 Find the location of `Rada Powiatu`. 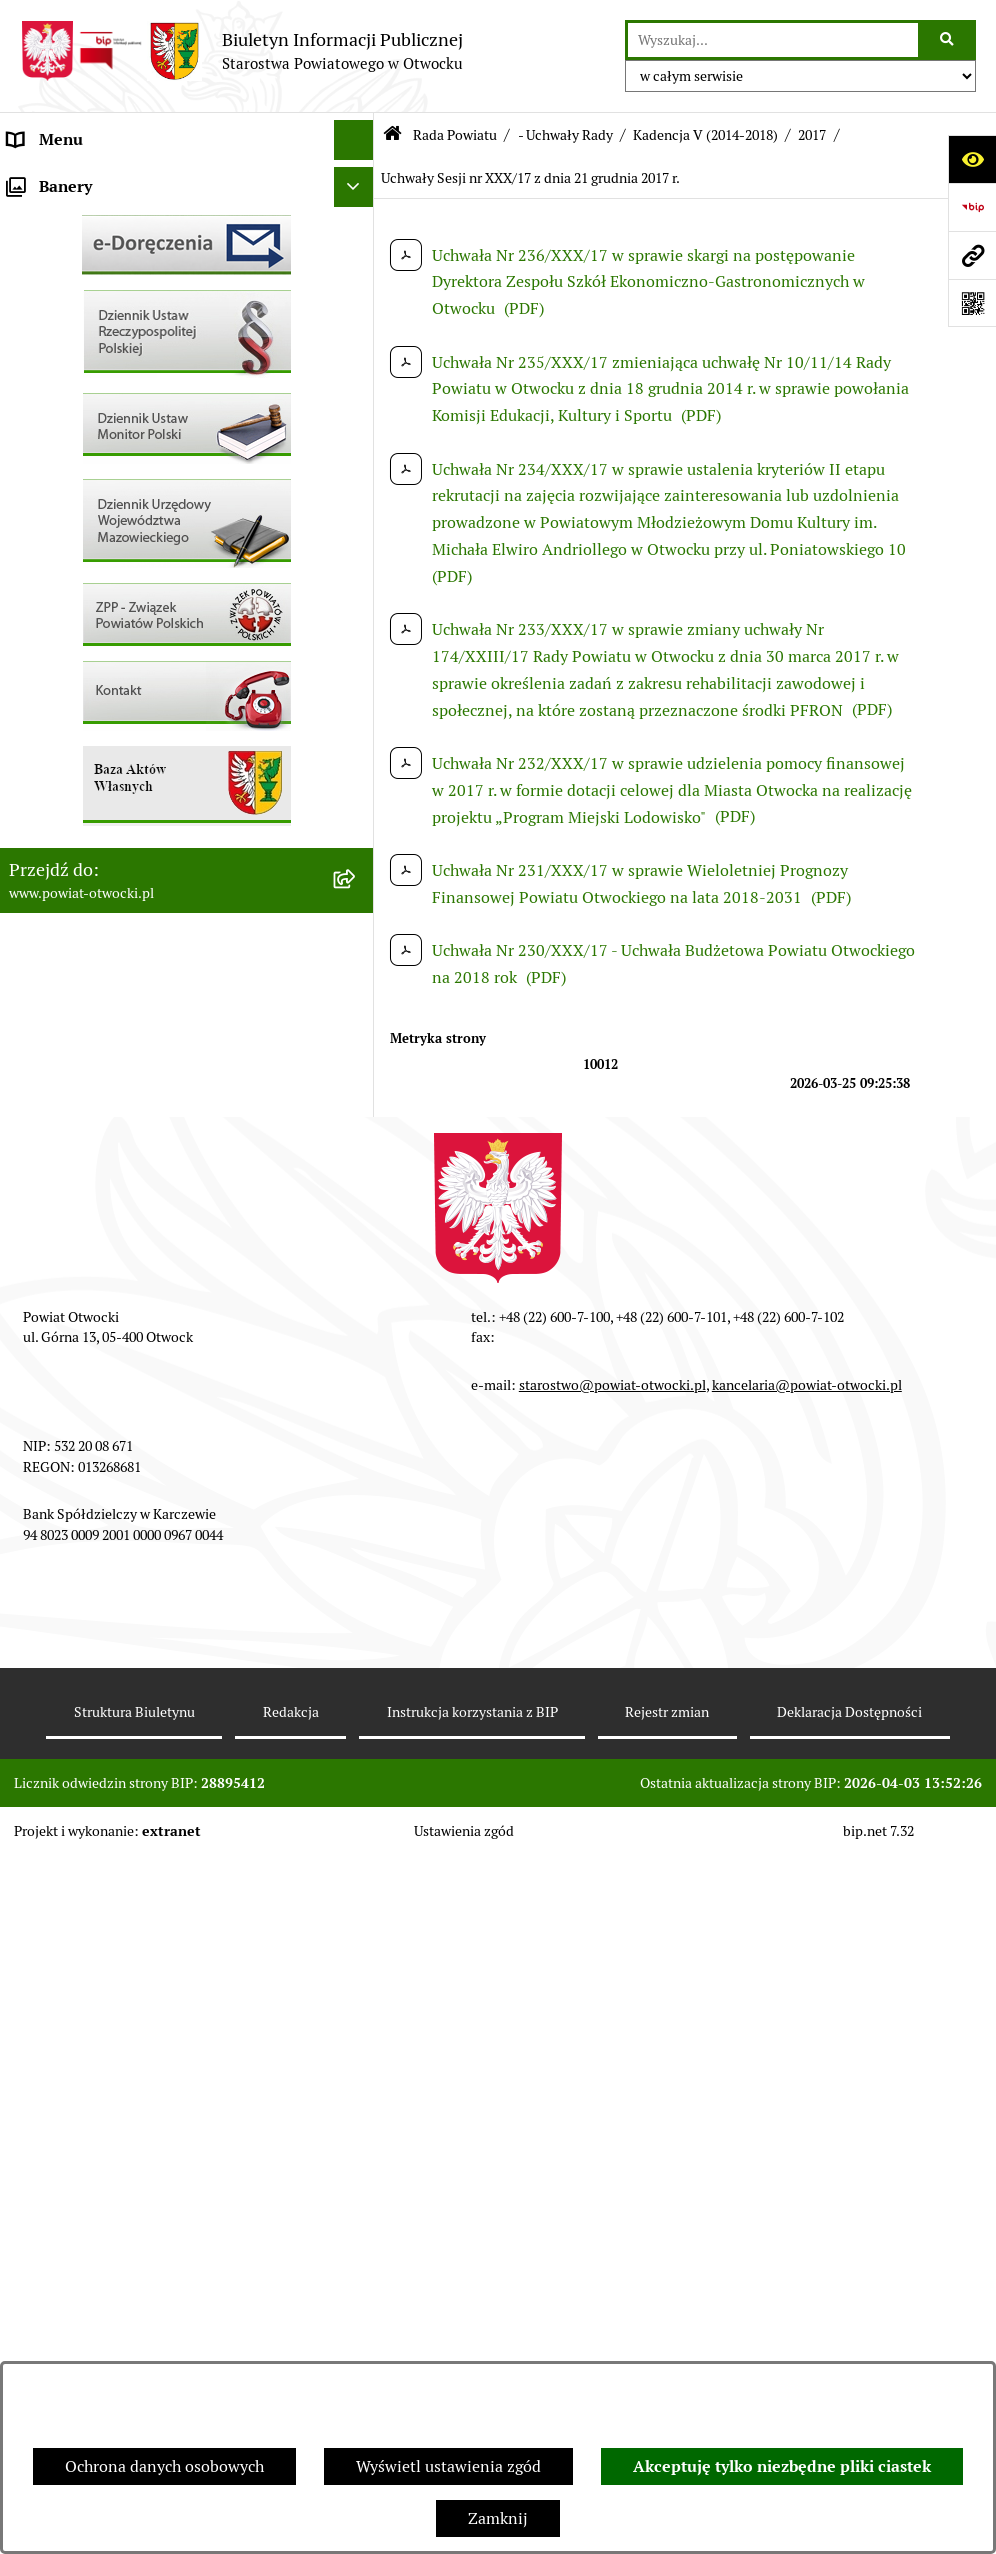

Rada Powiatu is located at coordinates (57, 179).